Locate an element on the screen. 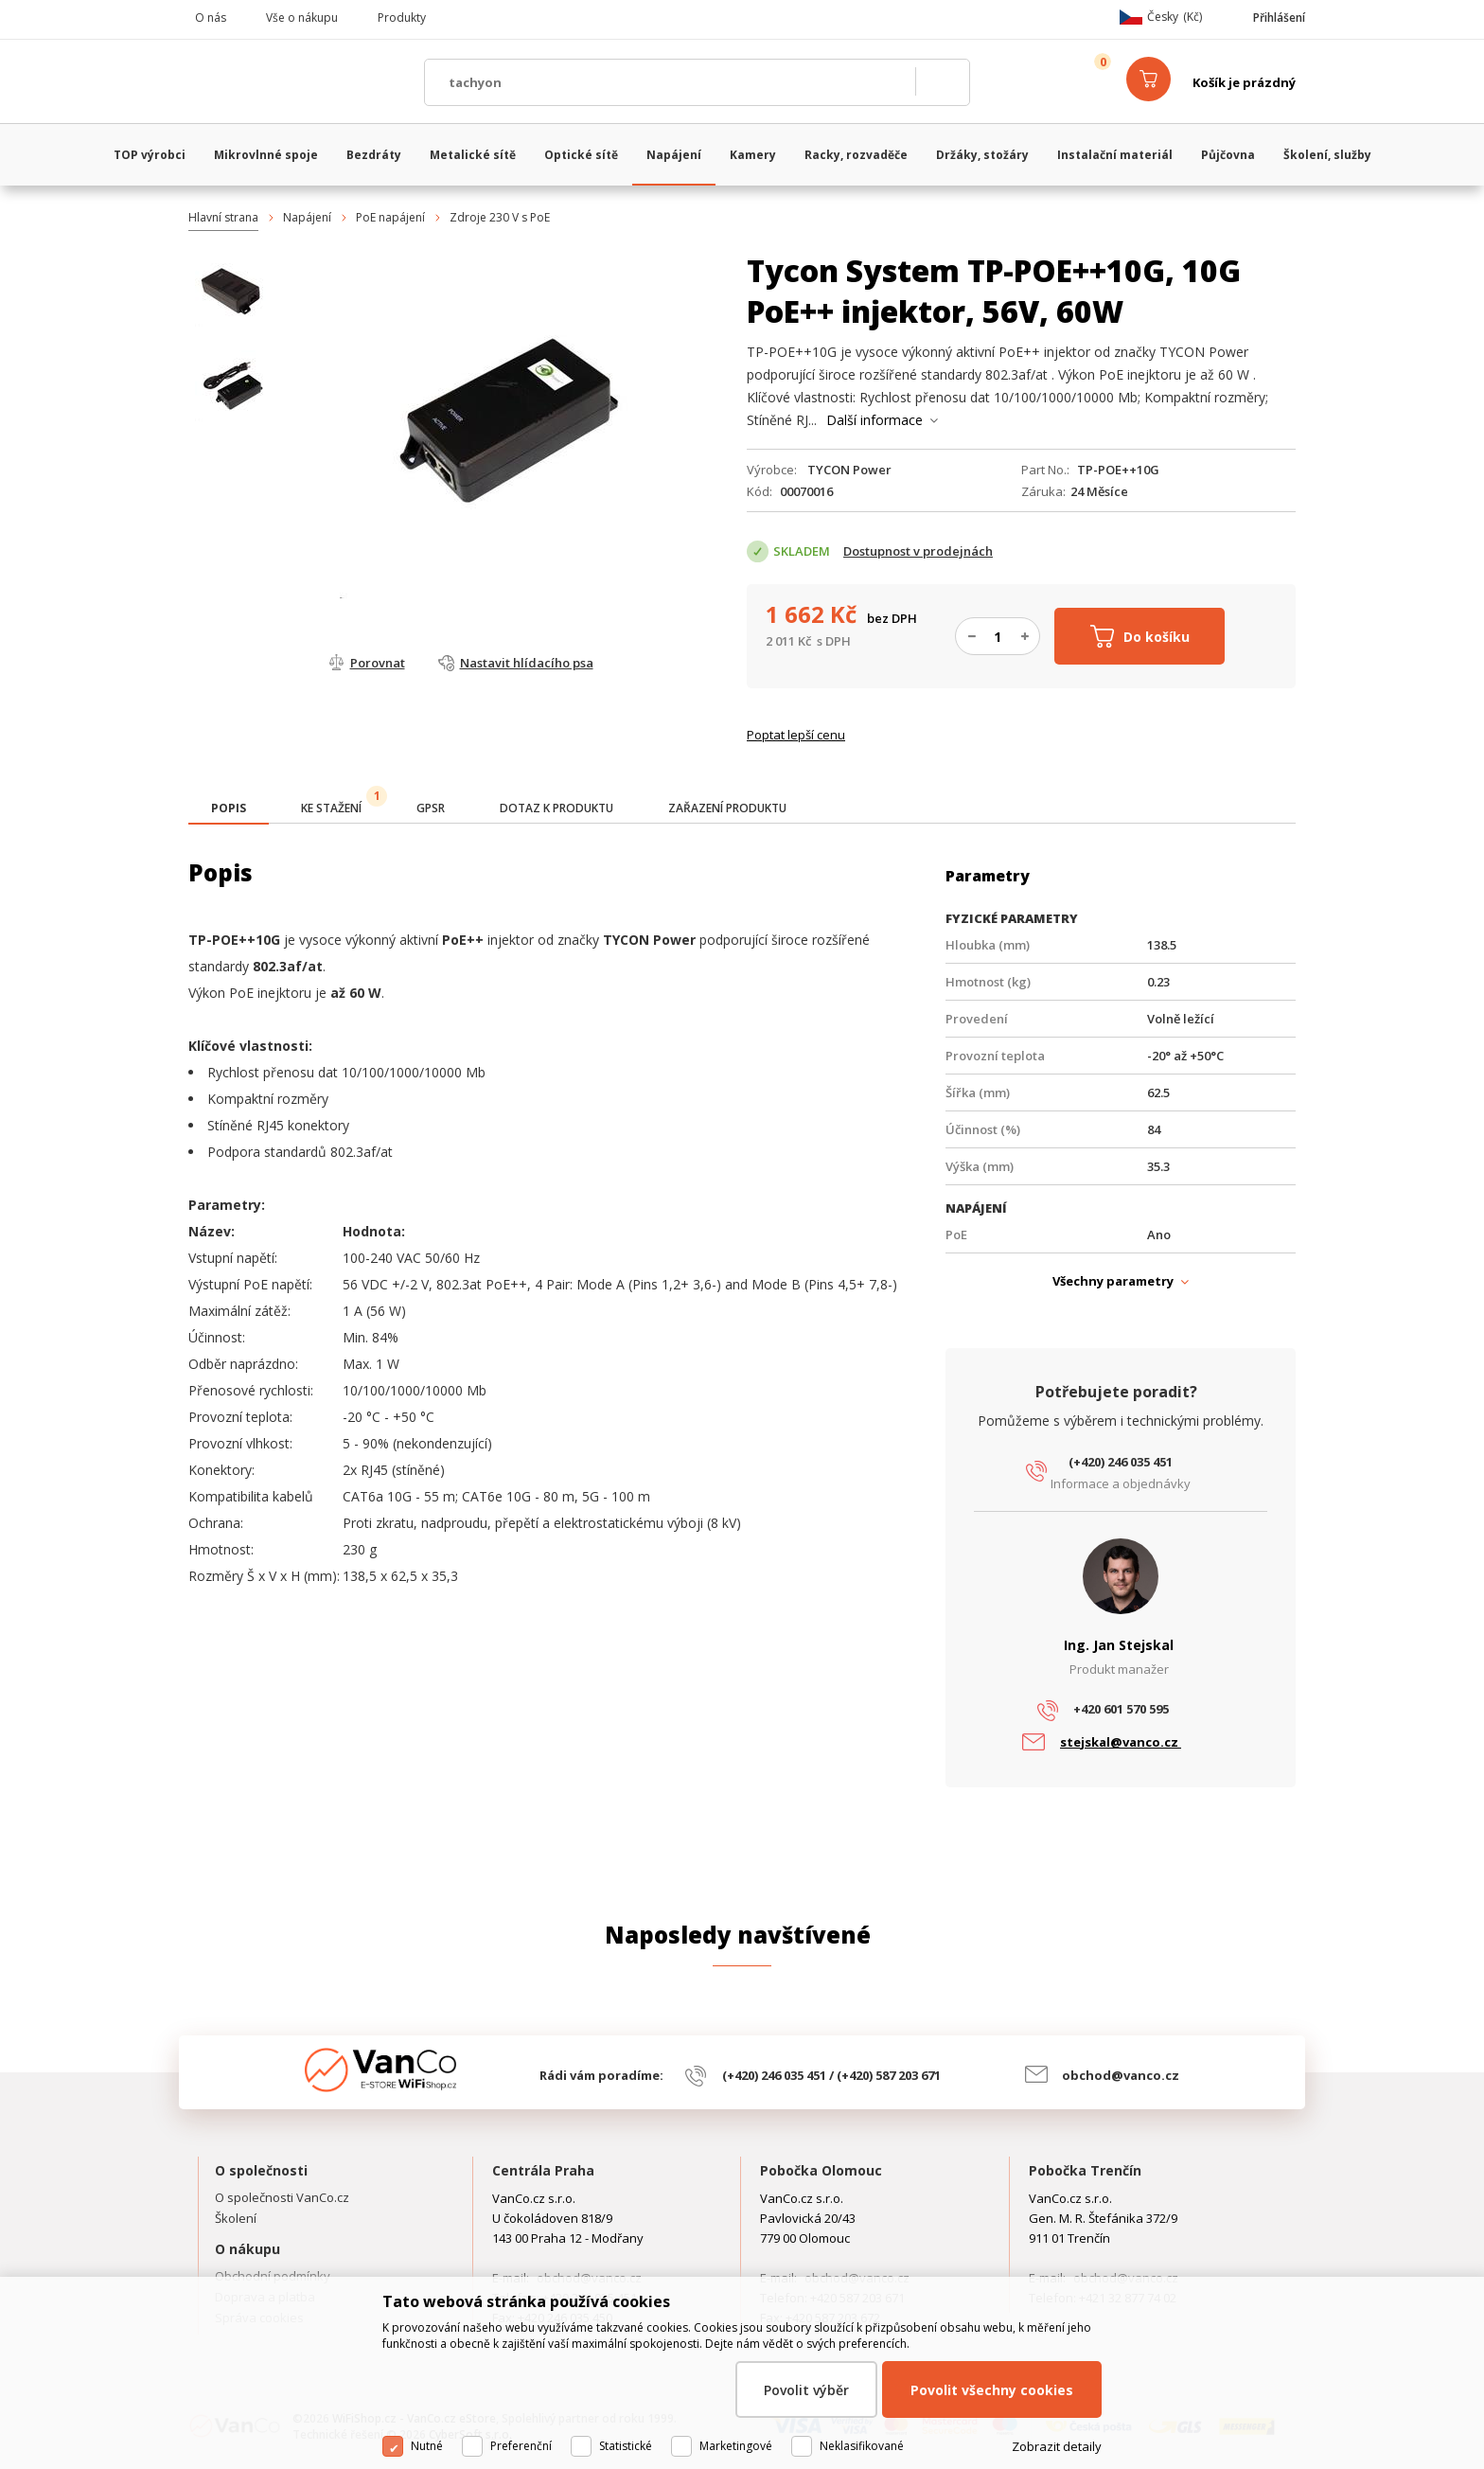 The height and width of the screenshot is (2469, 1484). Preferenční is located at coordinates (521, 2446).